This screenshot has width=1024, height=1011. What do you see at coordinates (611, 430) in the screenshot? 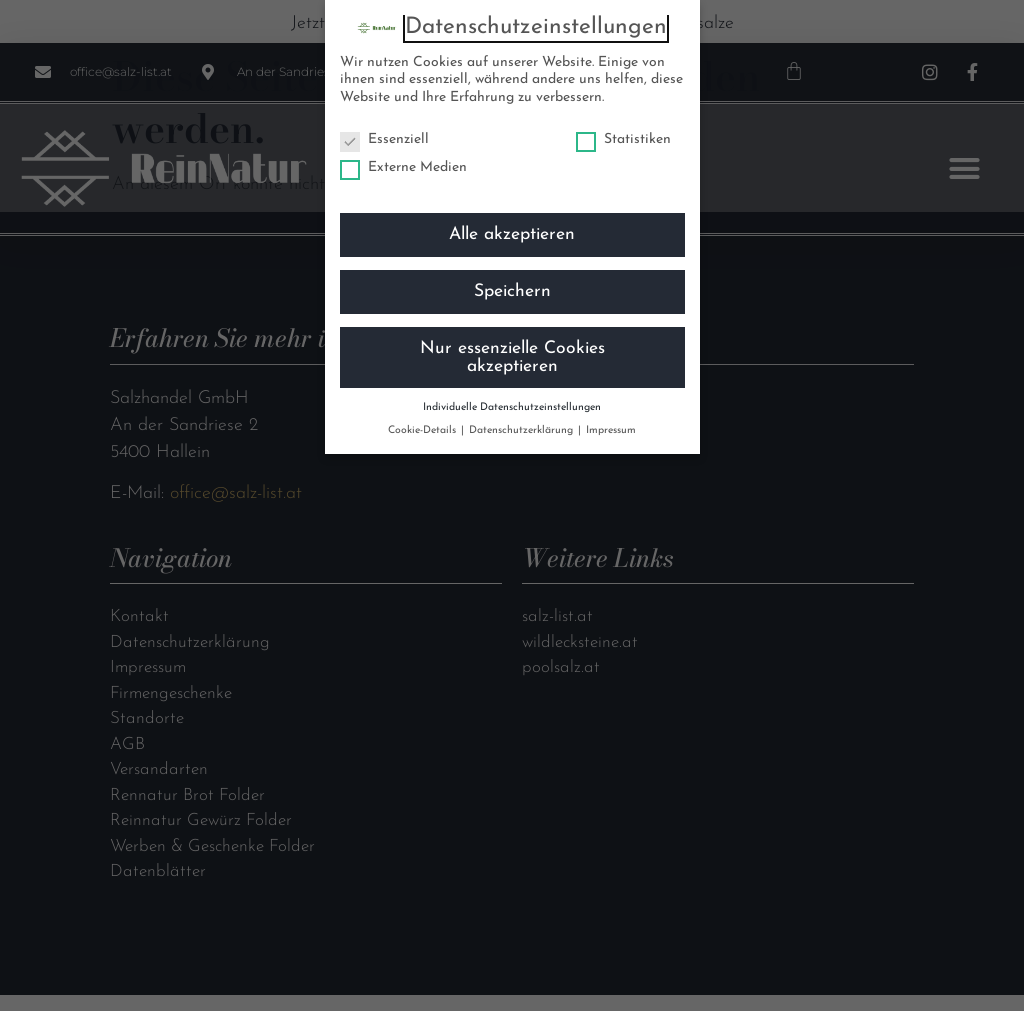
I see `Impressum [button]` at bounding box center [611, 430].